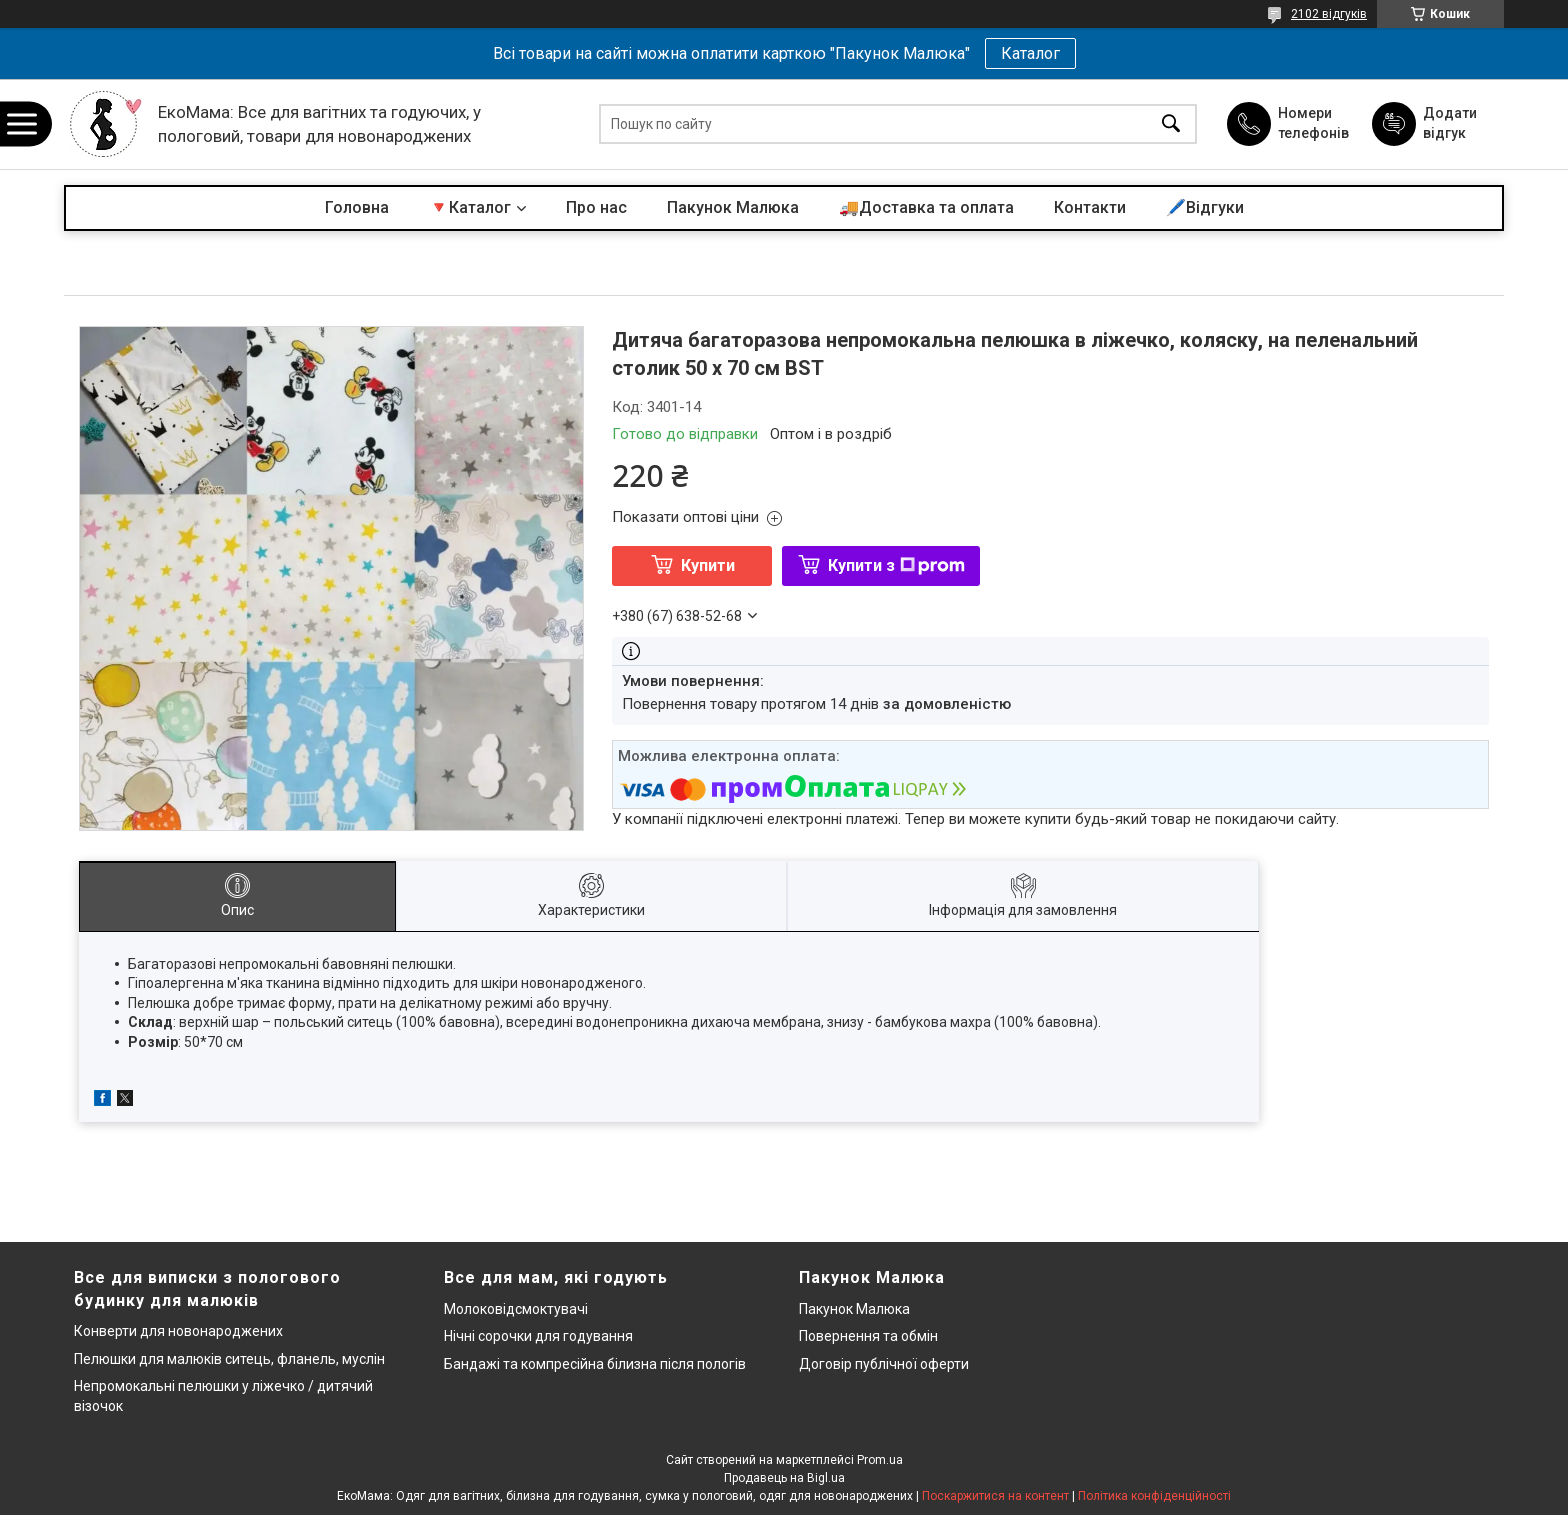 This screenshot has height=1515, width=1568. What do you see at coordinates (733, 207) in the screenshot?
I see `Пакунок Малюка` at bounding box center [733, 207].